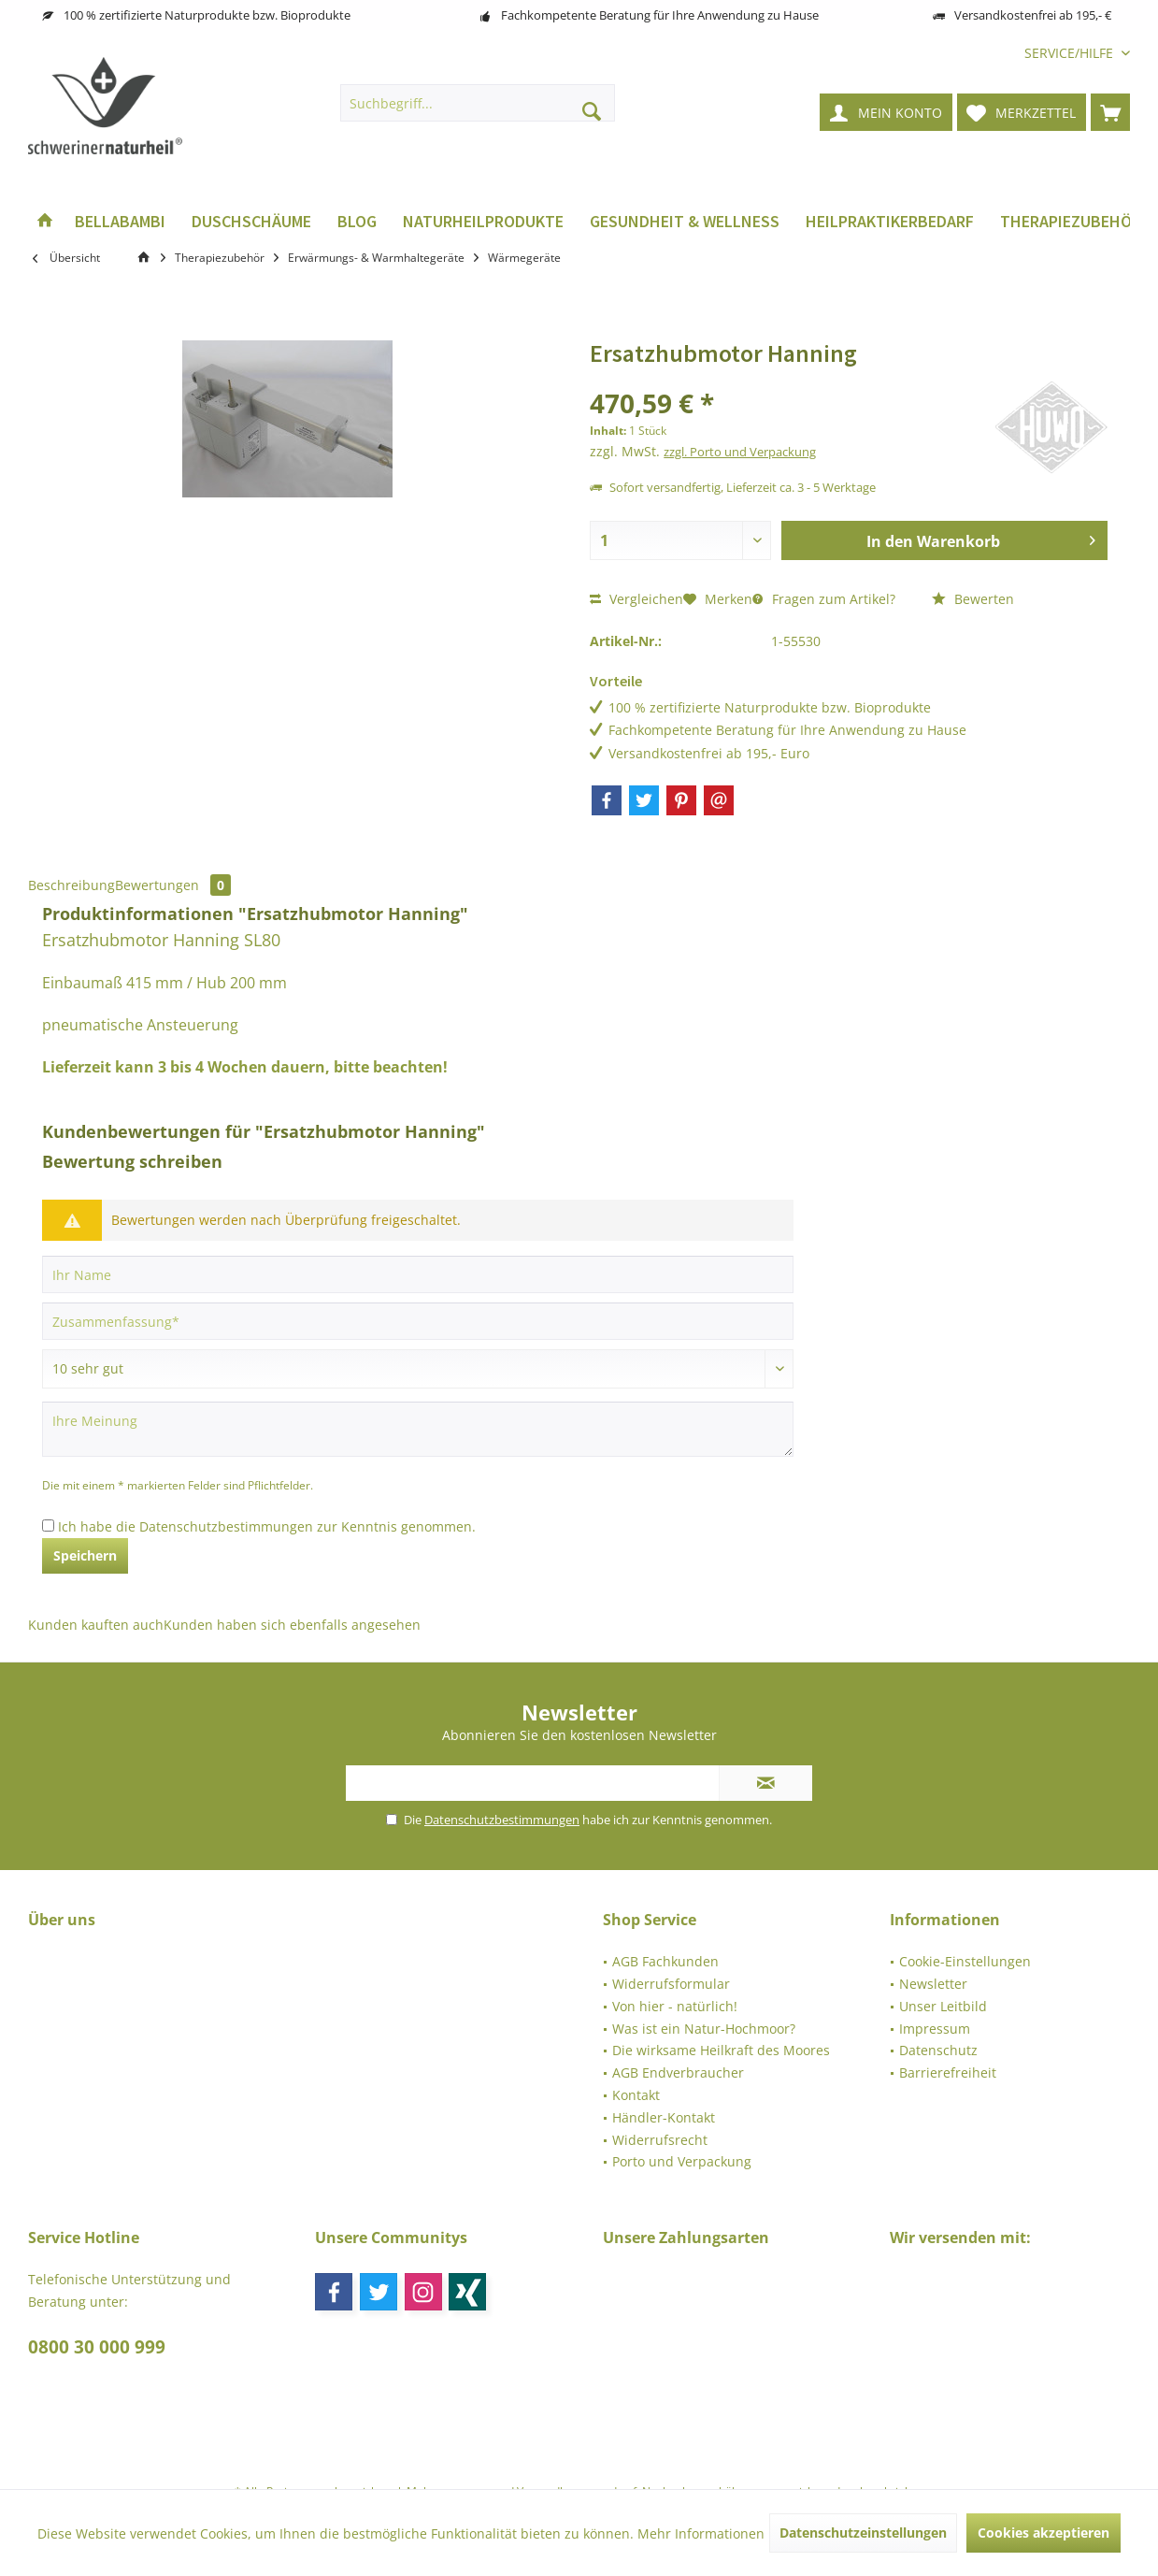  What do you see at coordinates (671, 1984) in the screenshot?
I see `Widerrufsformular` at bounding box center [671, 1984].